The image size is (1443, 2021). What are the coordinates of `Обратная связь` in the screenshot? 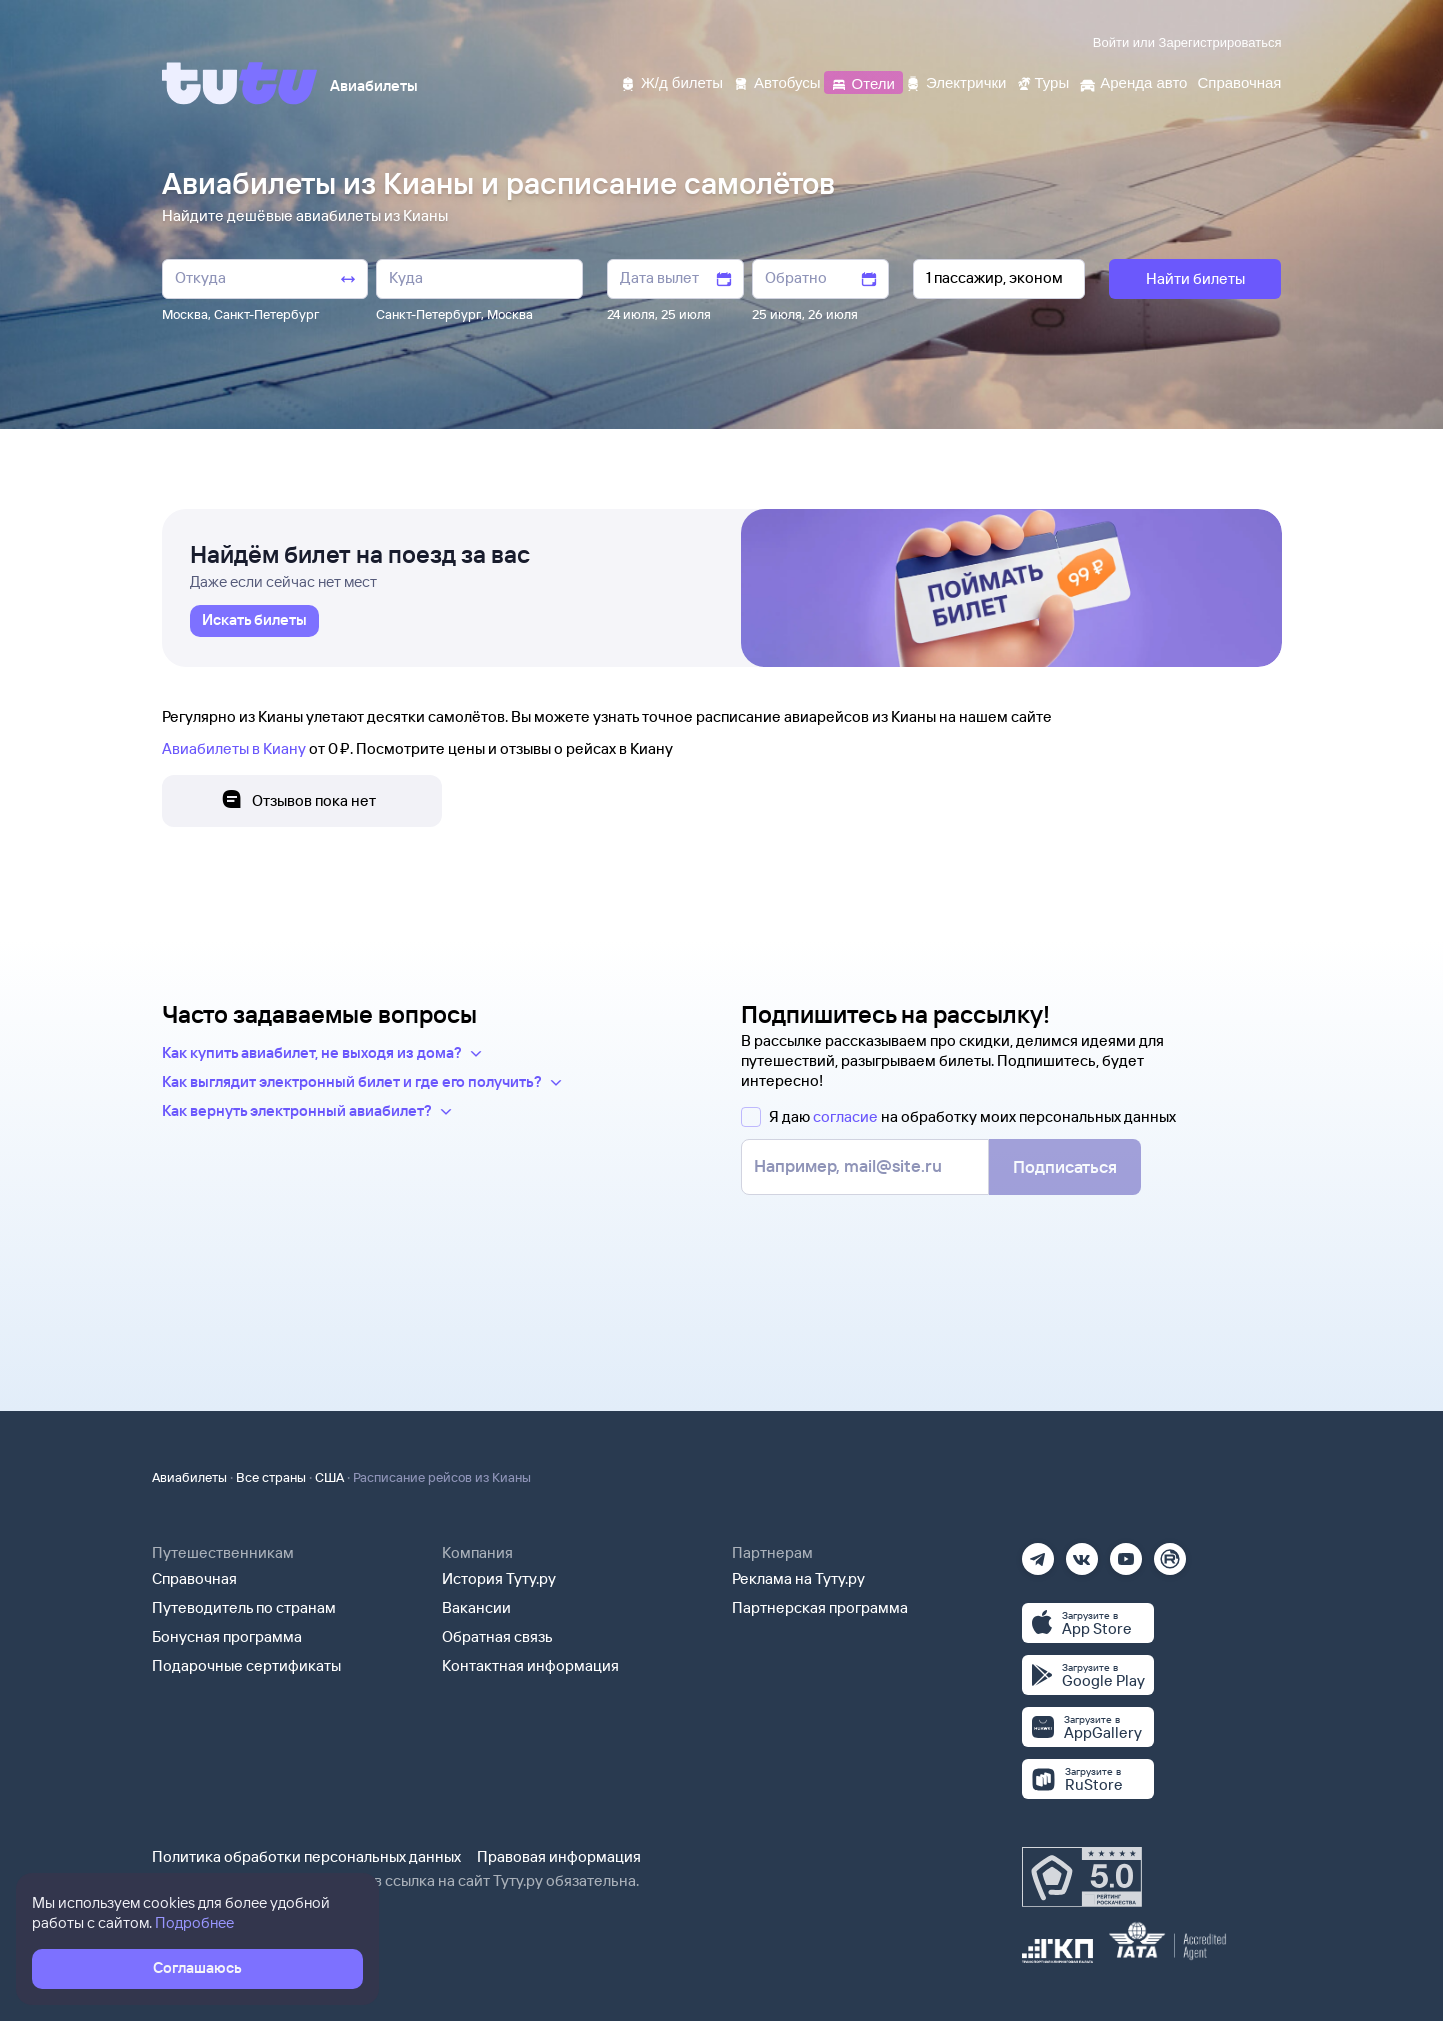 It's located at (497, 1636).